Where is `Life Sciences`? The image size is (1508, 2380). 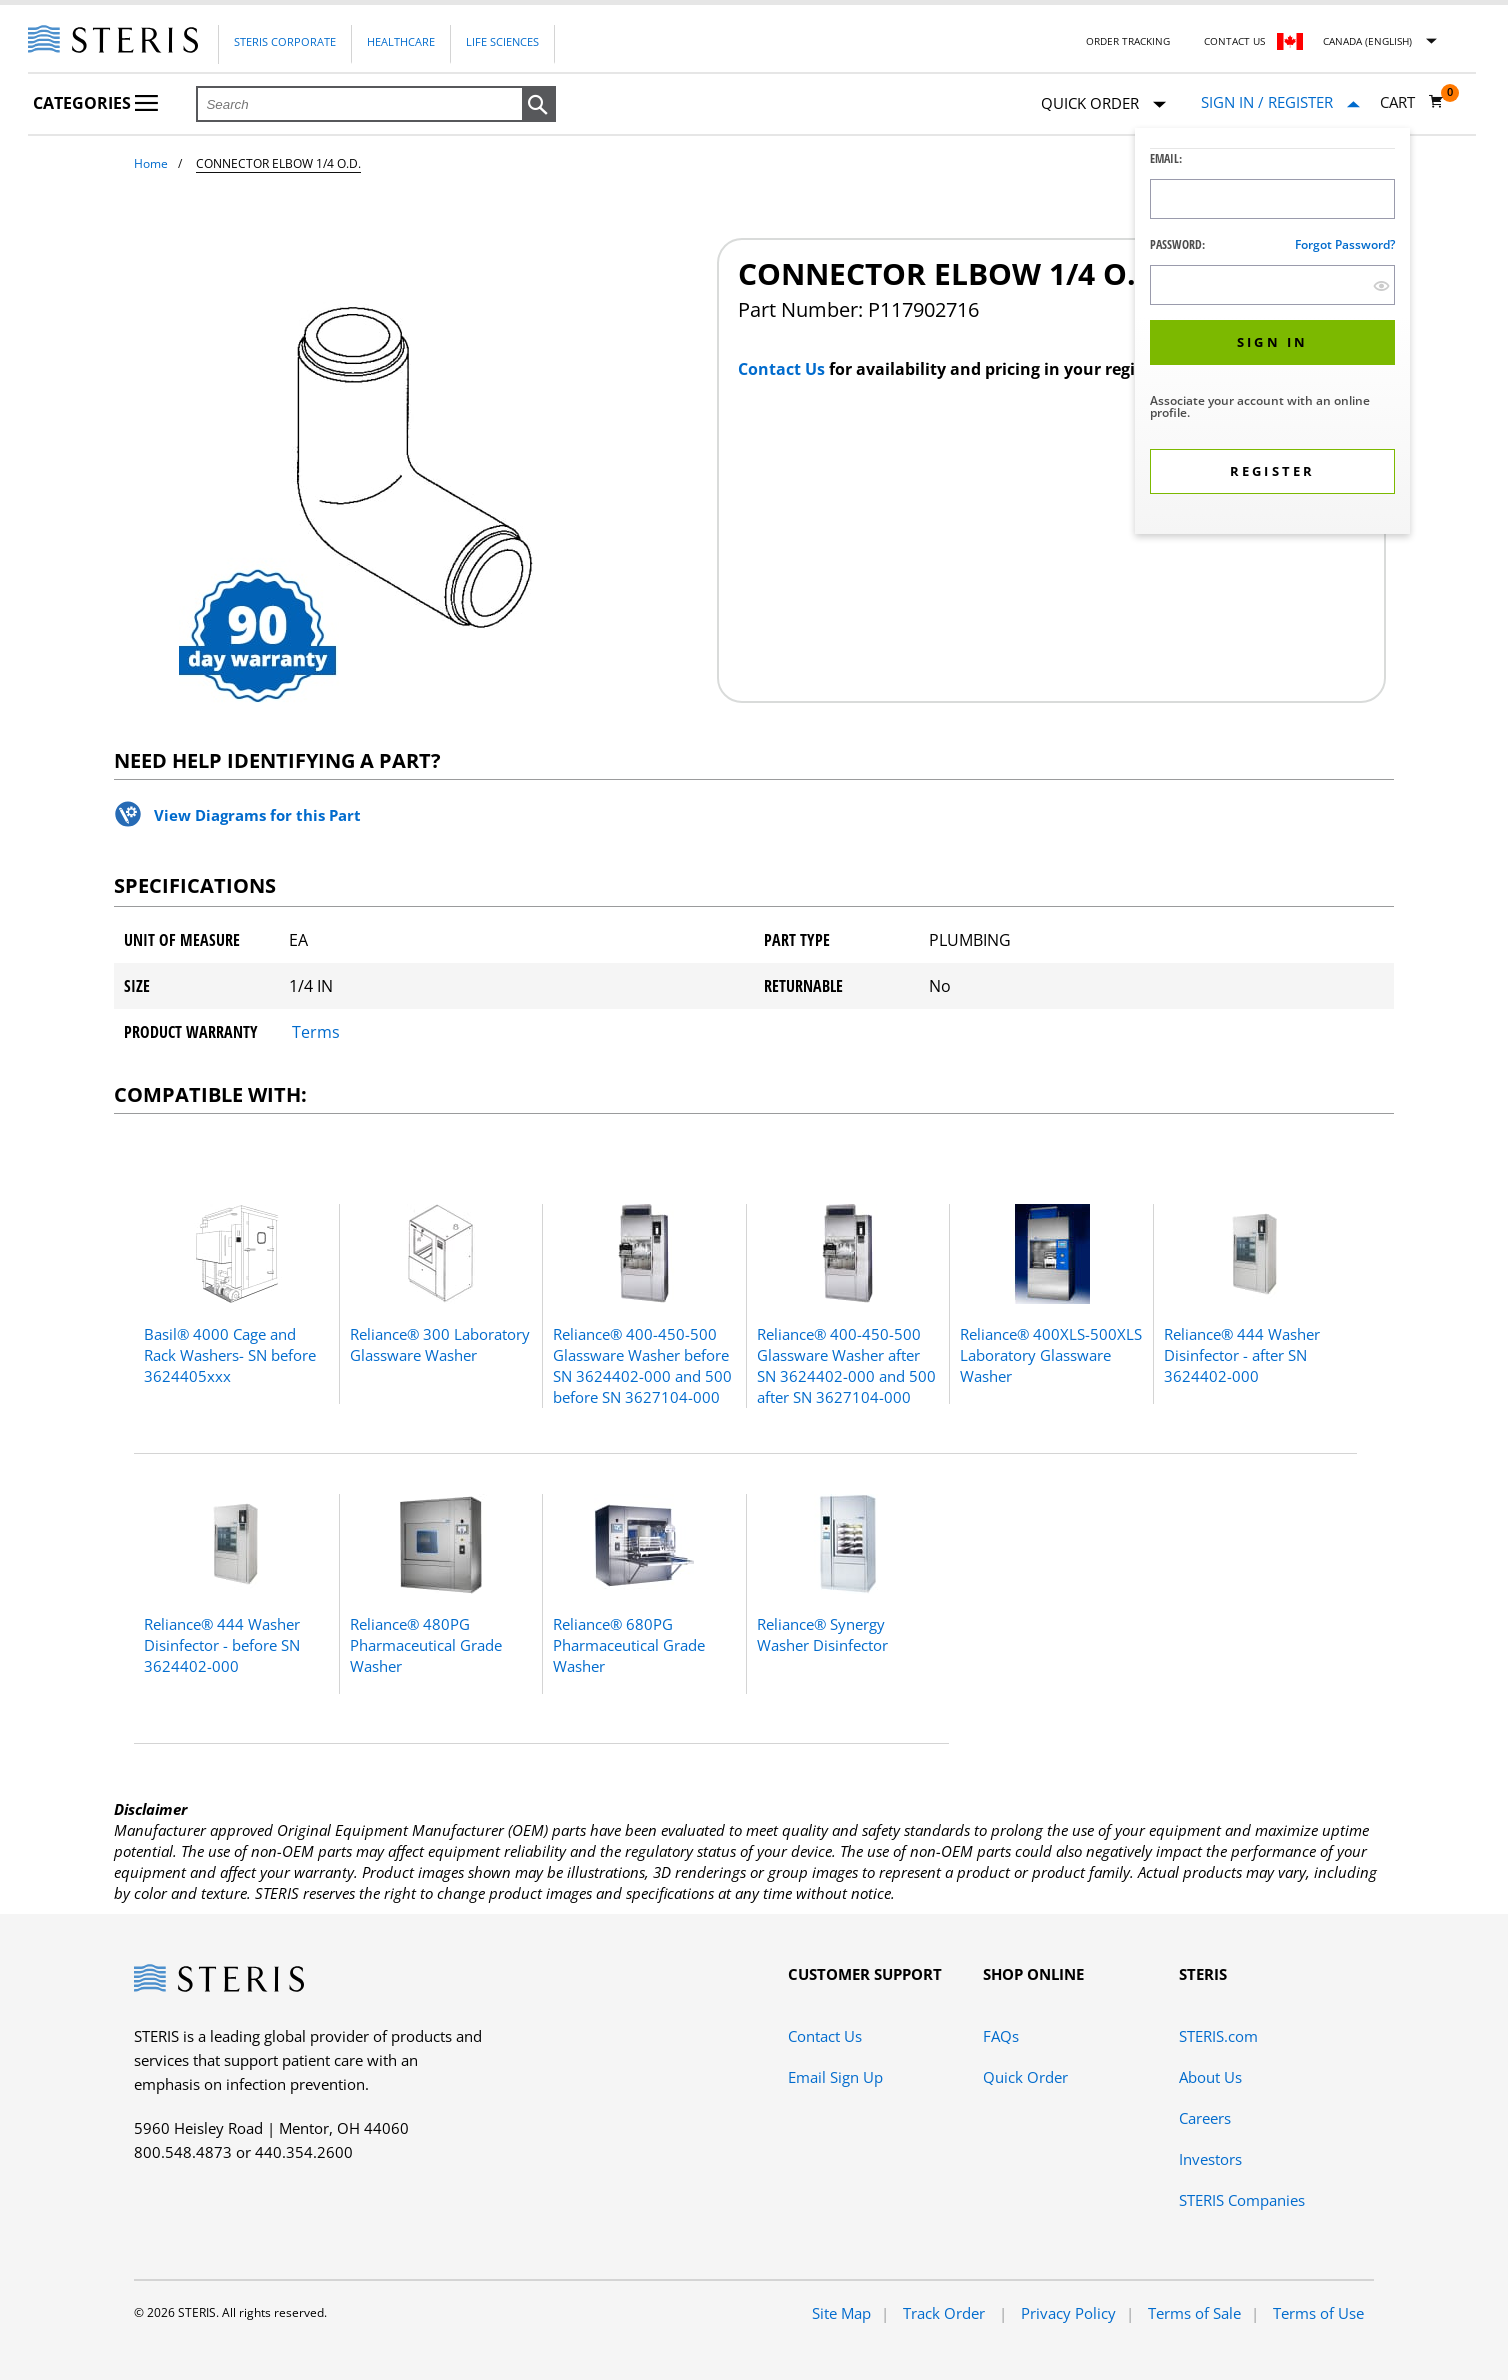
Life Sciences is located at coordinates (502, 41).